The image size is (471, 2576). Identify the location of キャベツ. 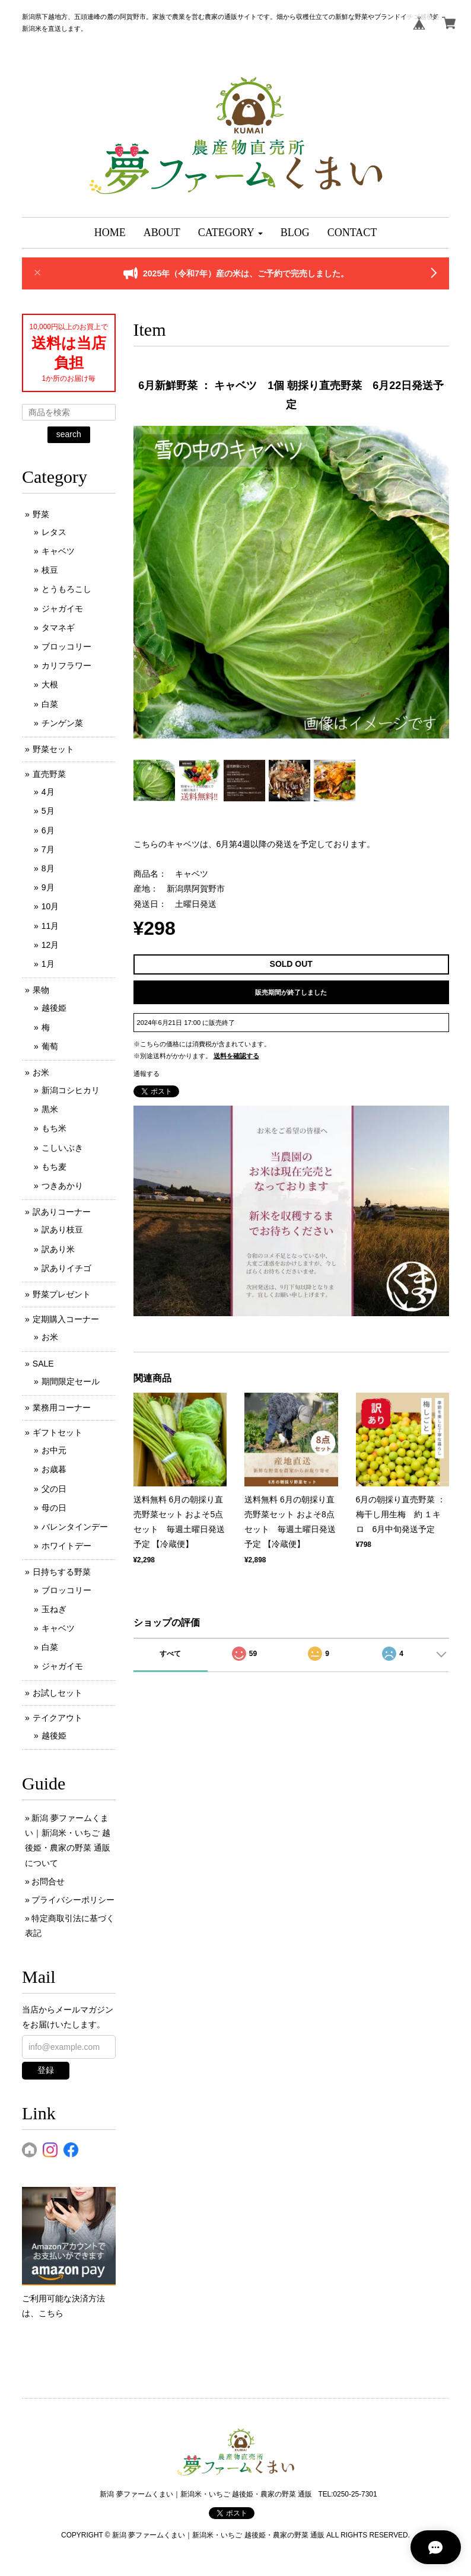
(58, 551).